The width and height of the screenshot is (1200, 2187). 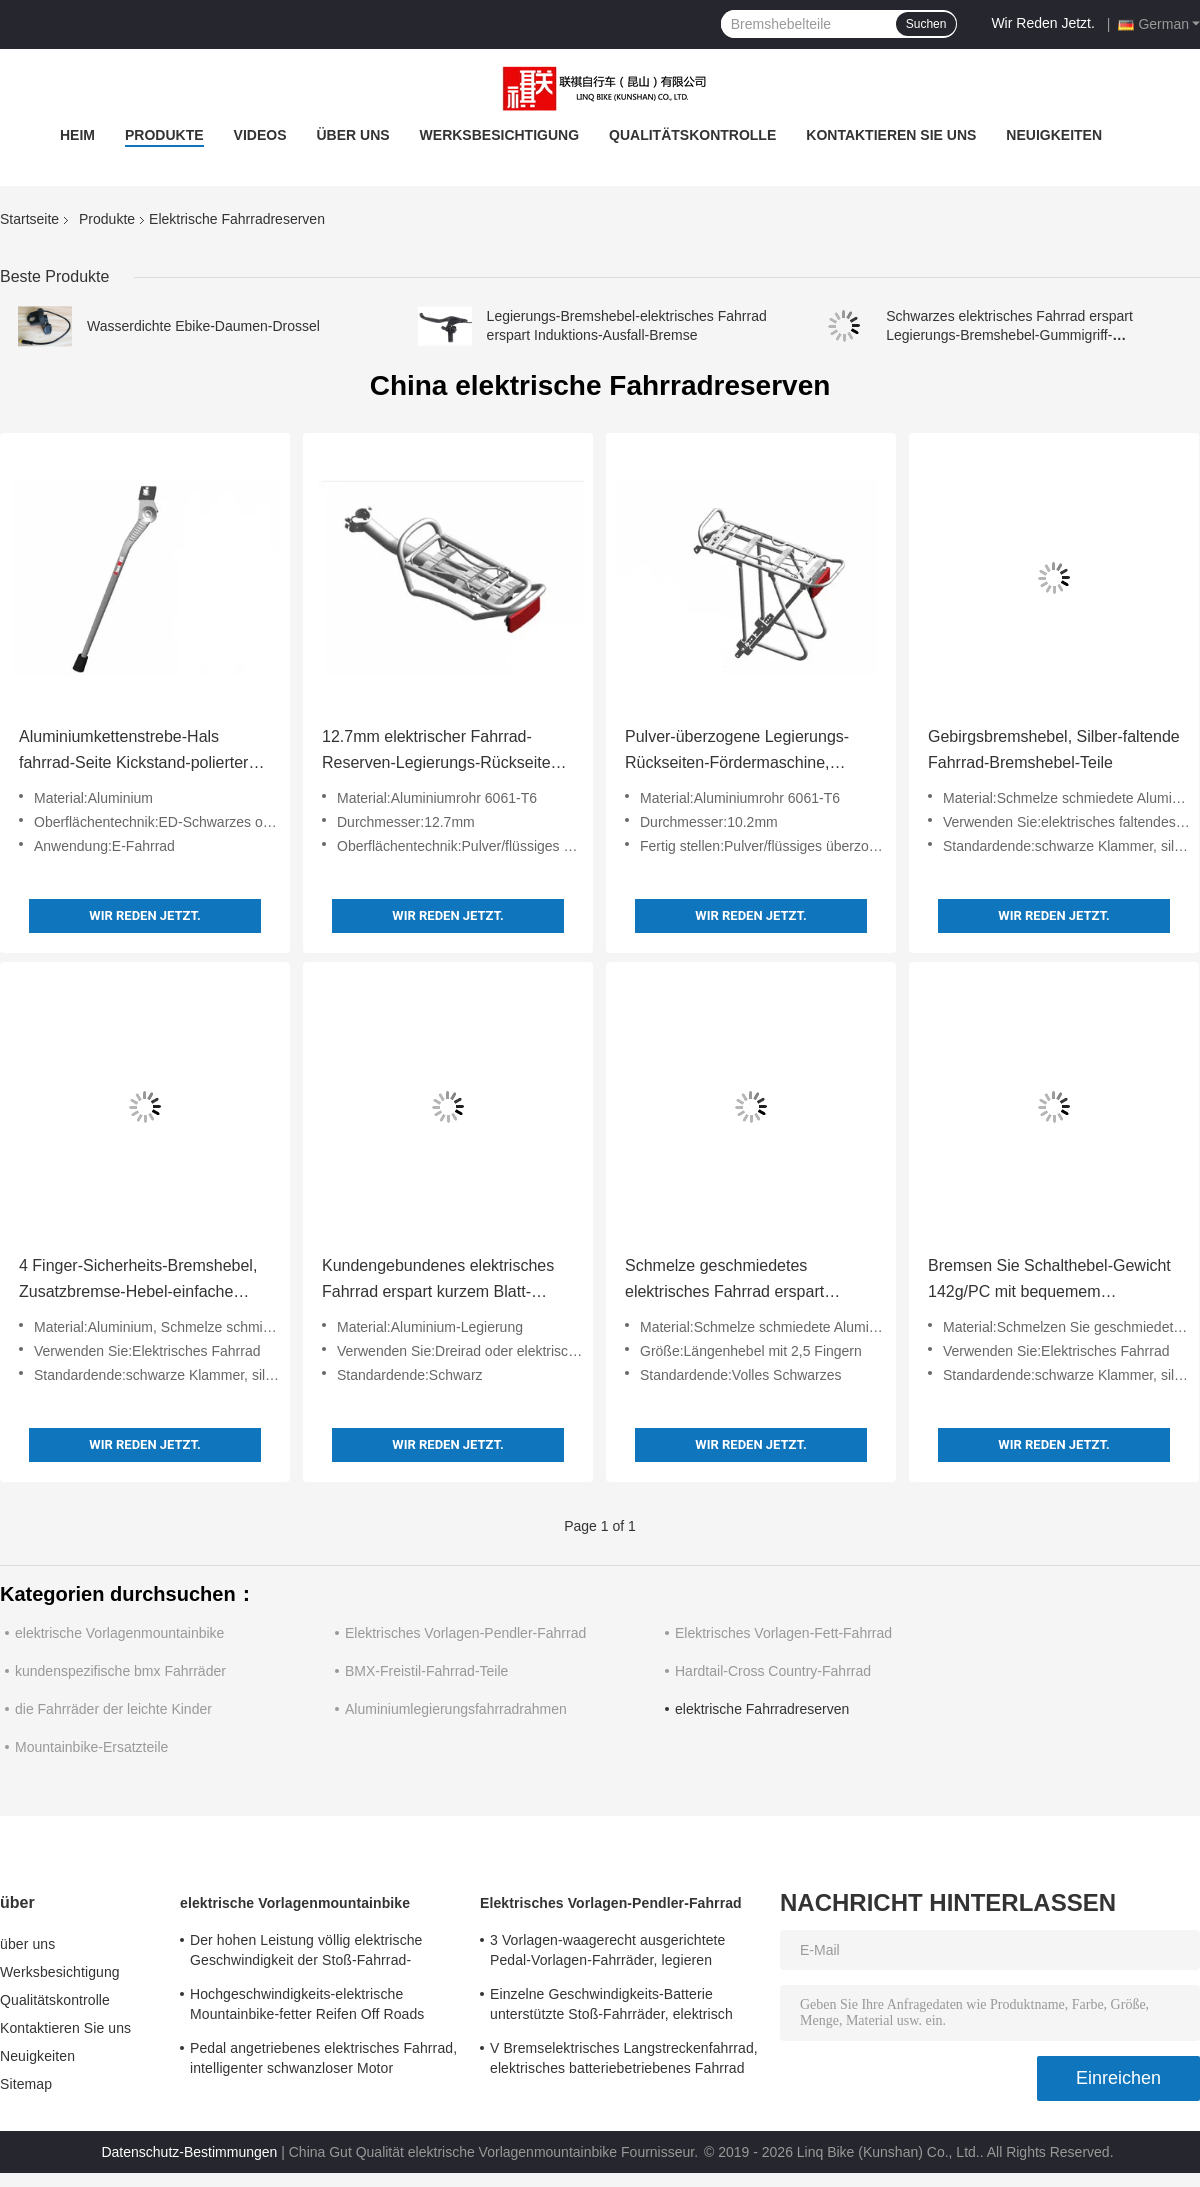 What do you see at coordinates (447, 752) in the screenshot?
I see `12.7mm elektrischer Fahrrad-Reserven-Legierungs-Rückseiten-Fördermaschinen-Suspendierungs-Entwurf` at bounding box center [447, 752].